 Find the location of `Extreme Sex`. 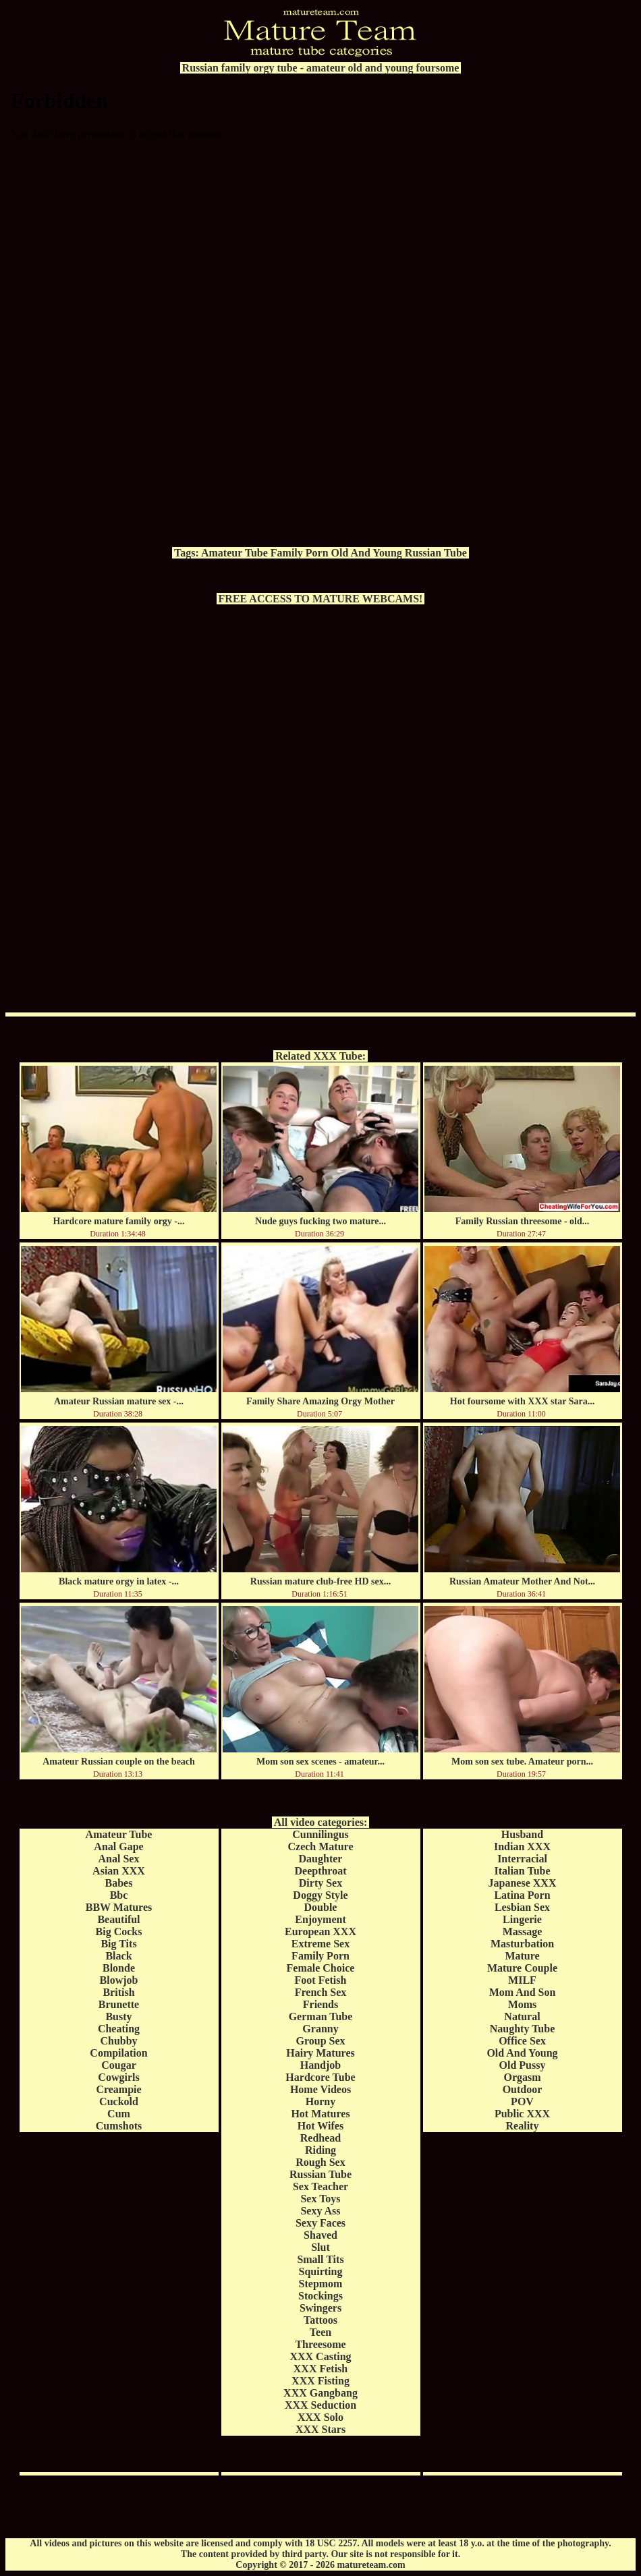

Extreme Sex is located at coordinates (320, 1943).